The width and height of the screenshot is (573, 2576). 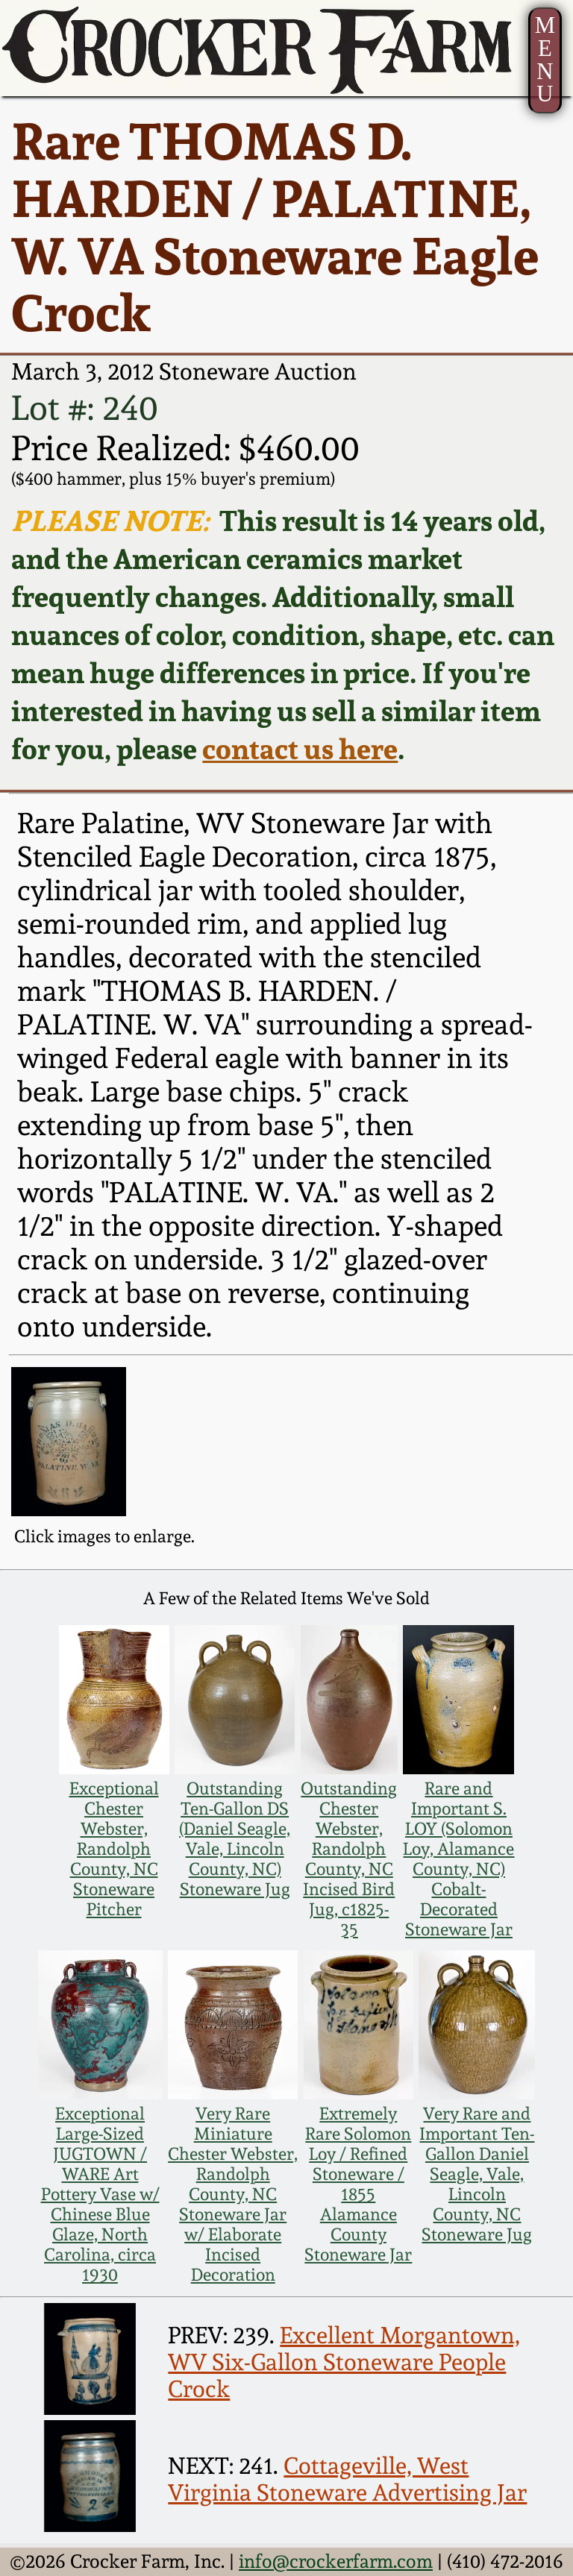 What do you see at coordinates (349, 1858) in the screenshot?
I see `Outstanding Chester Webster, Randolph County, NC Incised Bird Jug, c1825-35` at bounding box center [349, 1858].